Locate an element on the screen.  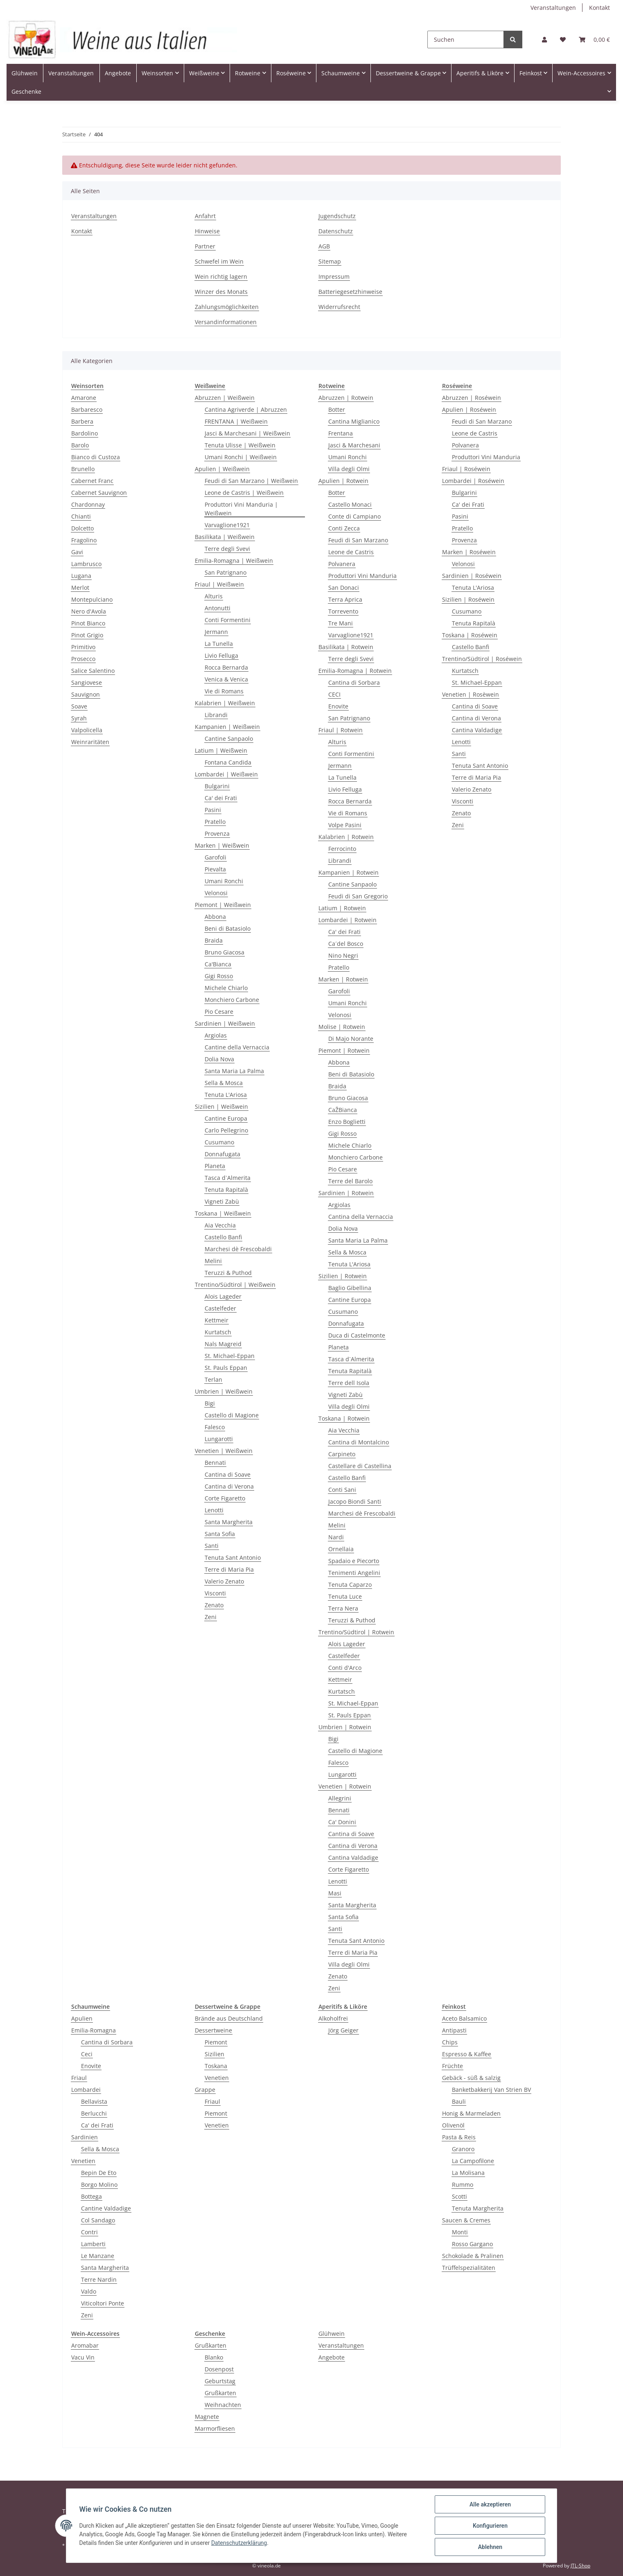
Pasini is located at coordinates (213, 810).